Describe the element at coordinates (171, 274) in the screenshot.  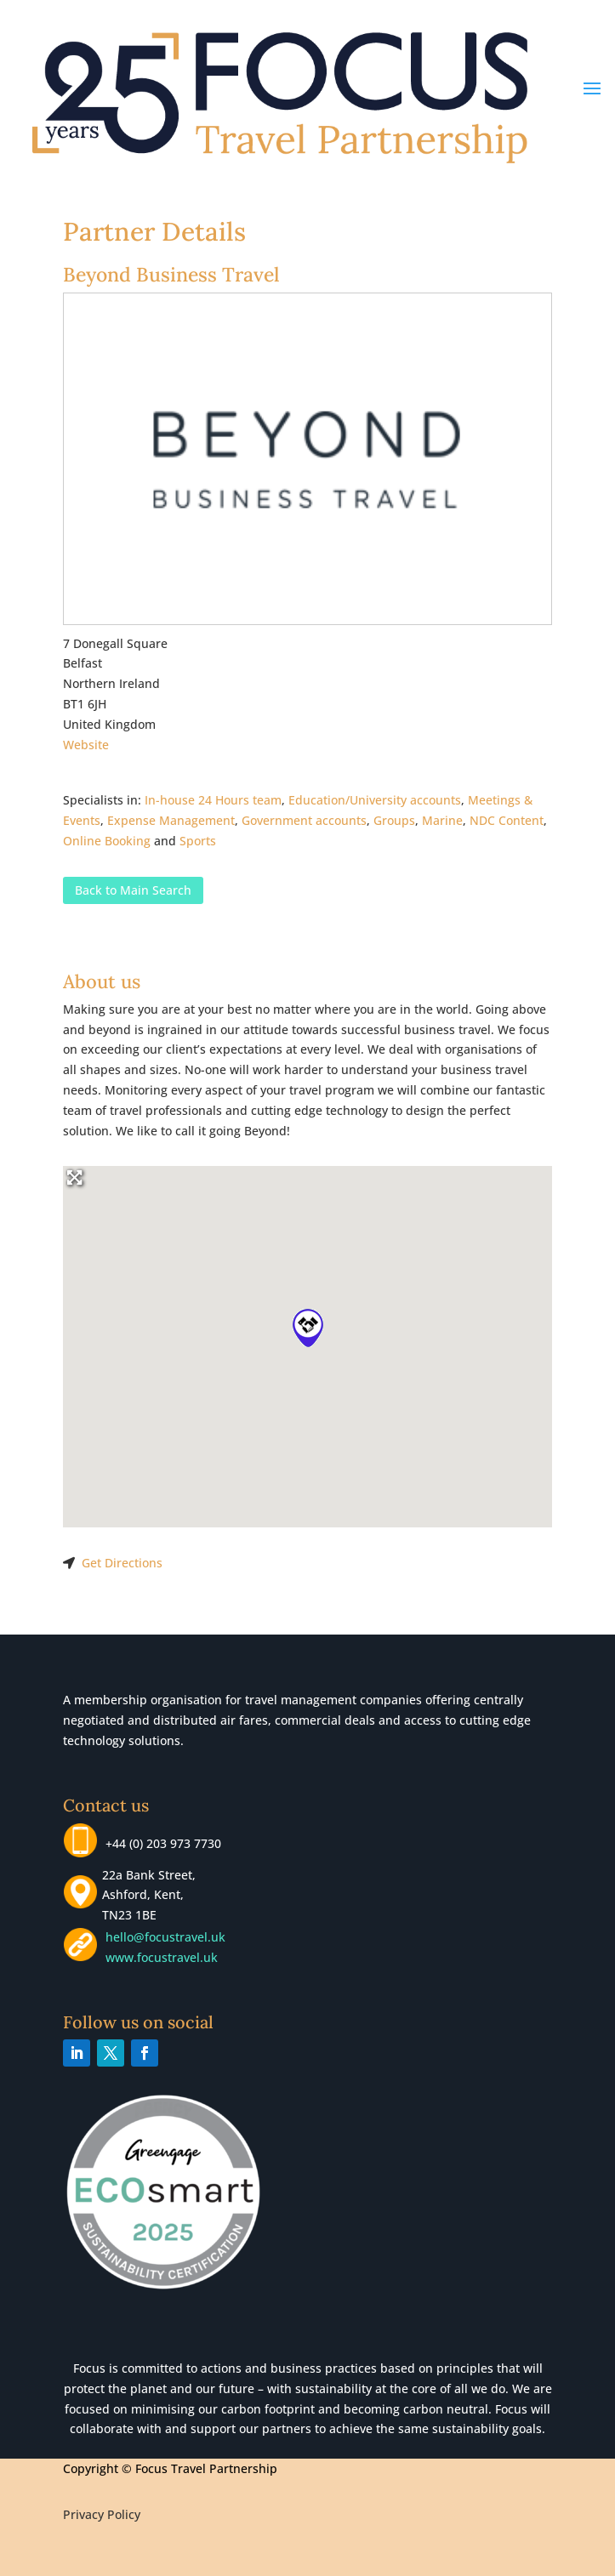
I see `Beyond Business Travel` at that location.